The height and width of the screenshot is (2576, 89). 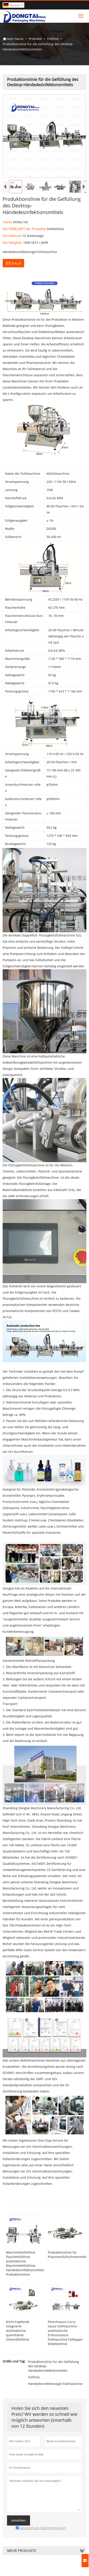 What do you see at coordinates (53, 39) in the screenshot?
I see `Fülllinie` at bounding box center [53, 39].